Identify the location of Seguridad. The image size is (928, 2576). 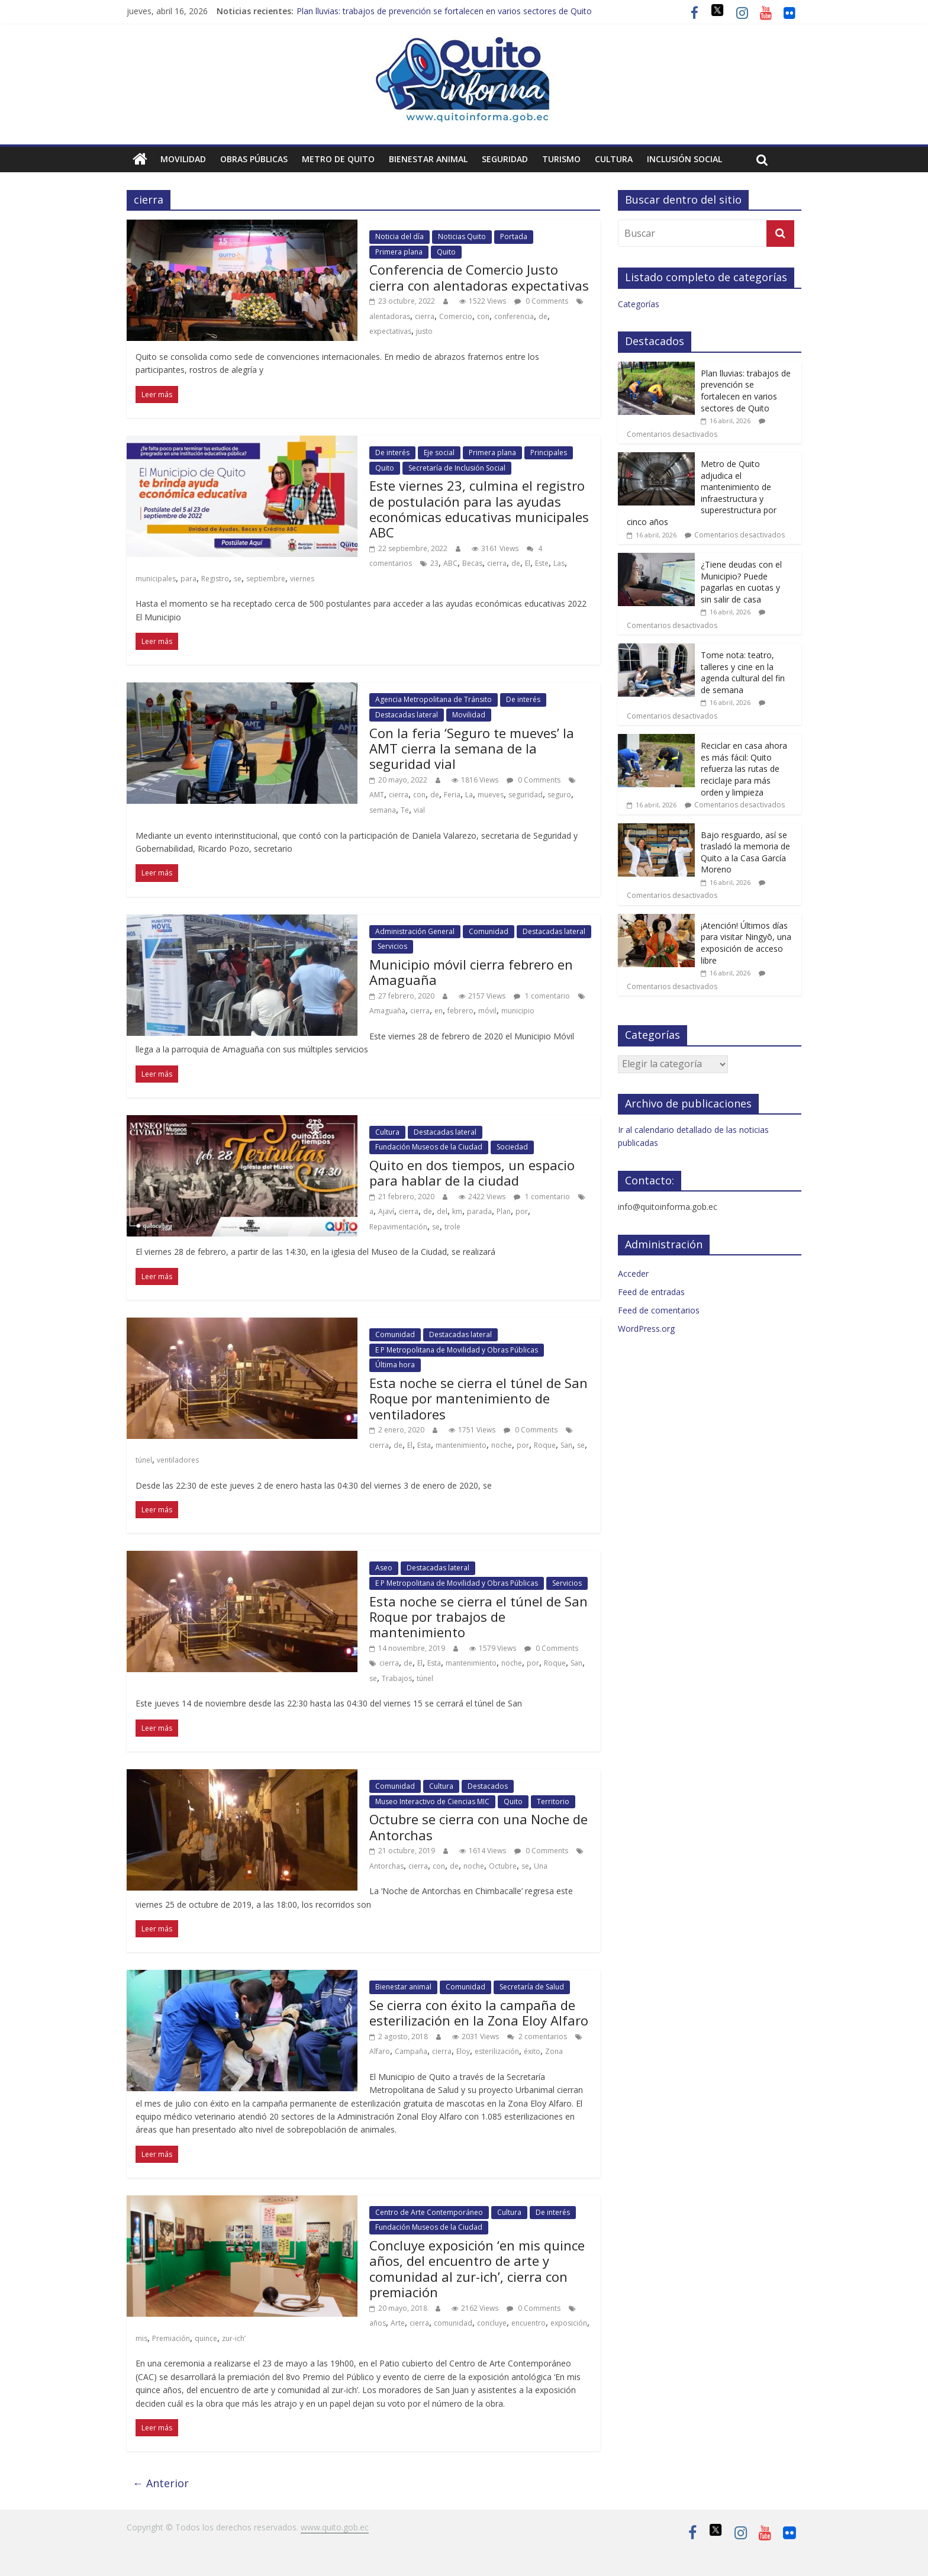
(505, 159).